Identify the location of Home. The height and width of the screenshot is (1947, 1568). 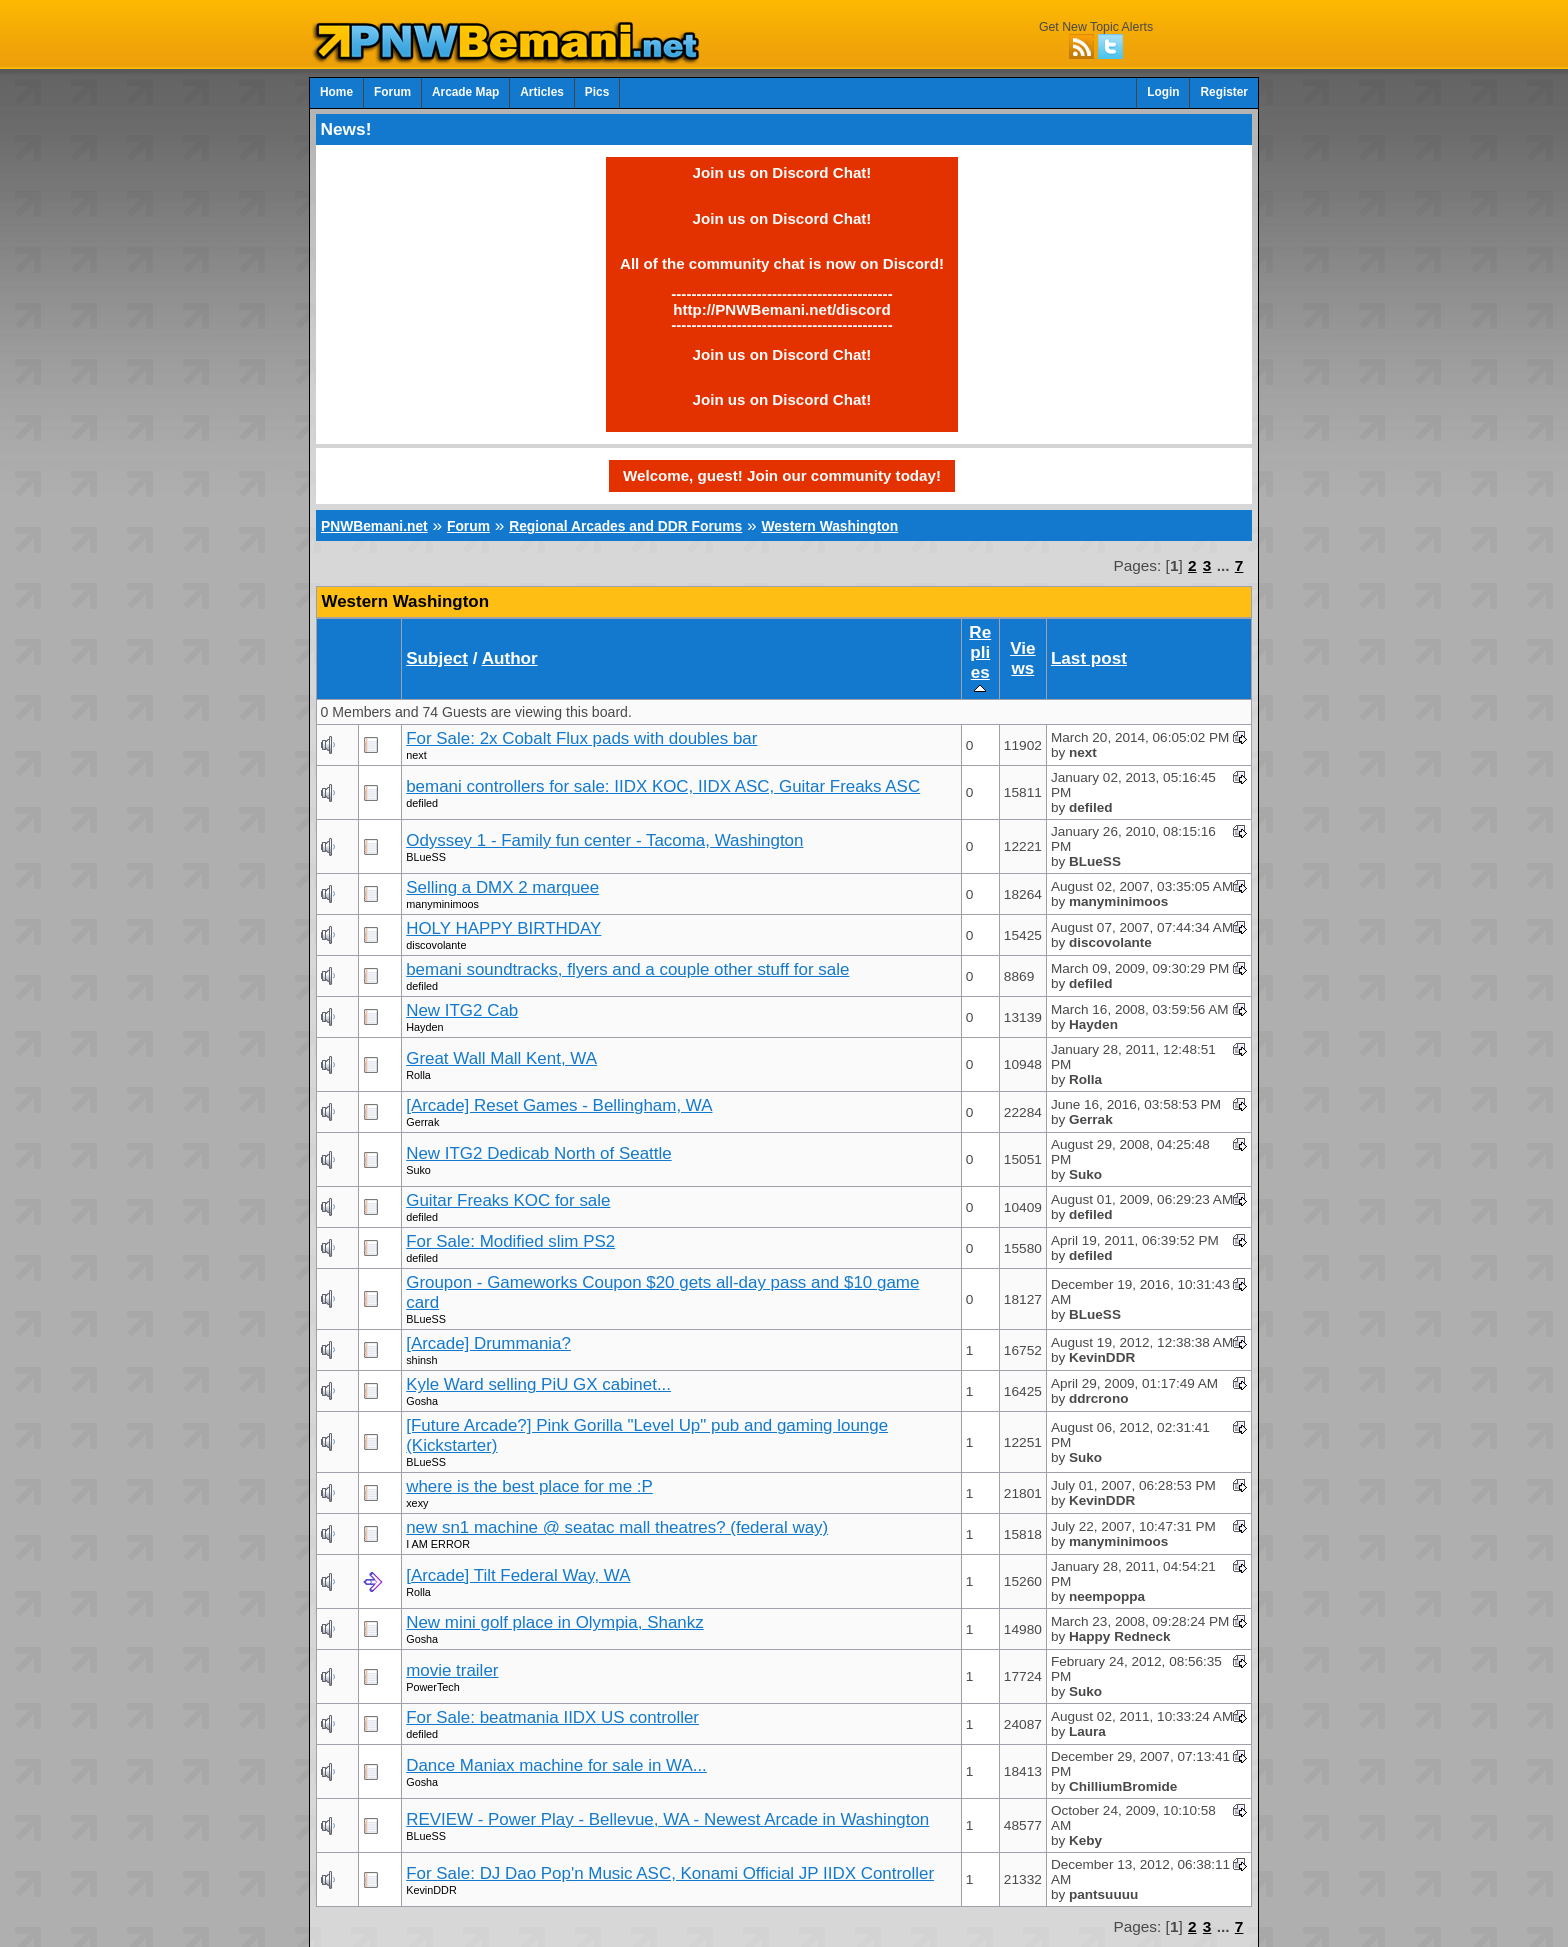
(336, 92).